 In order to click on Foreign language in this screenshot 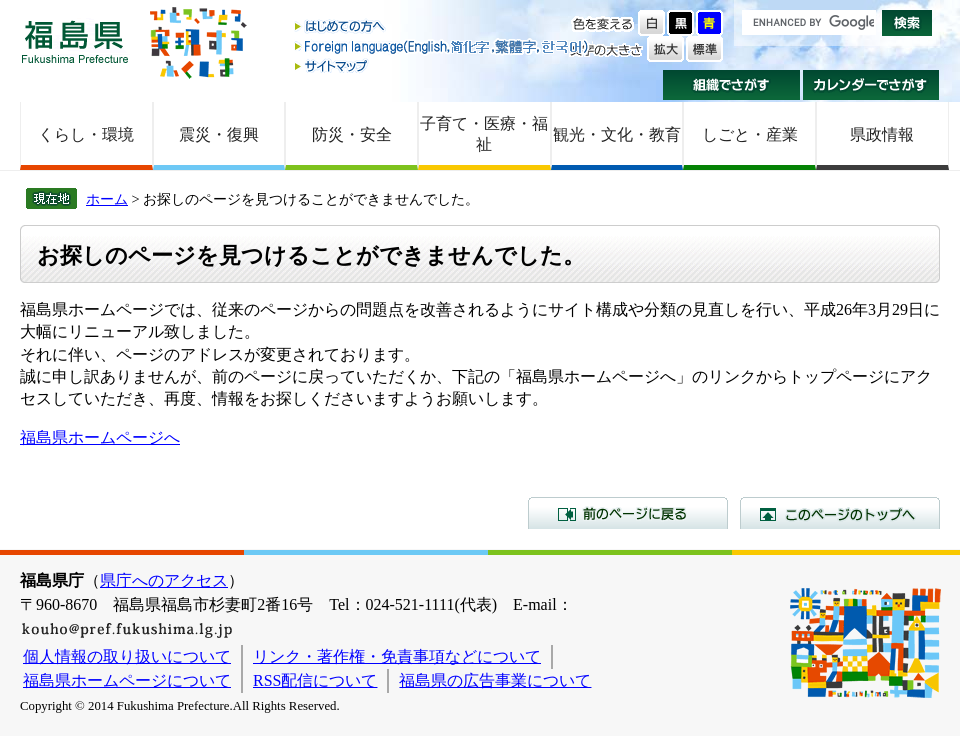, I will do `click(443, 46)`.